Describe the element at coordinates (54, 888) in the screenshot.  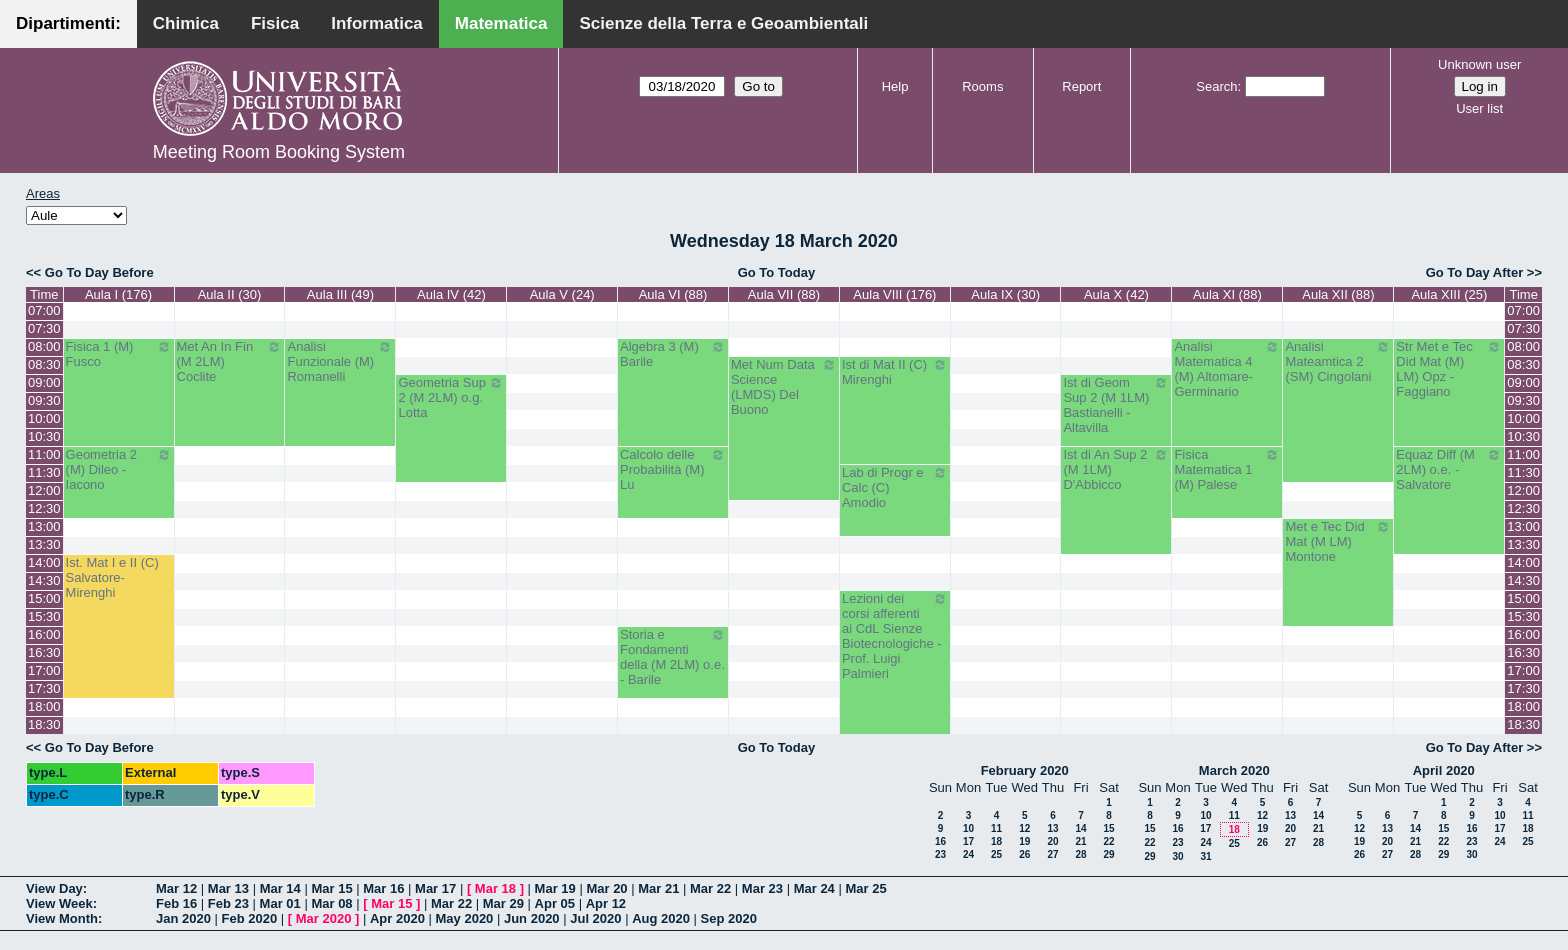
I see `View Day` at that location.